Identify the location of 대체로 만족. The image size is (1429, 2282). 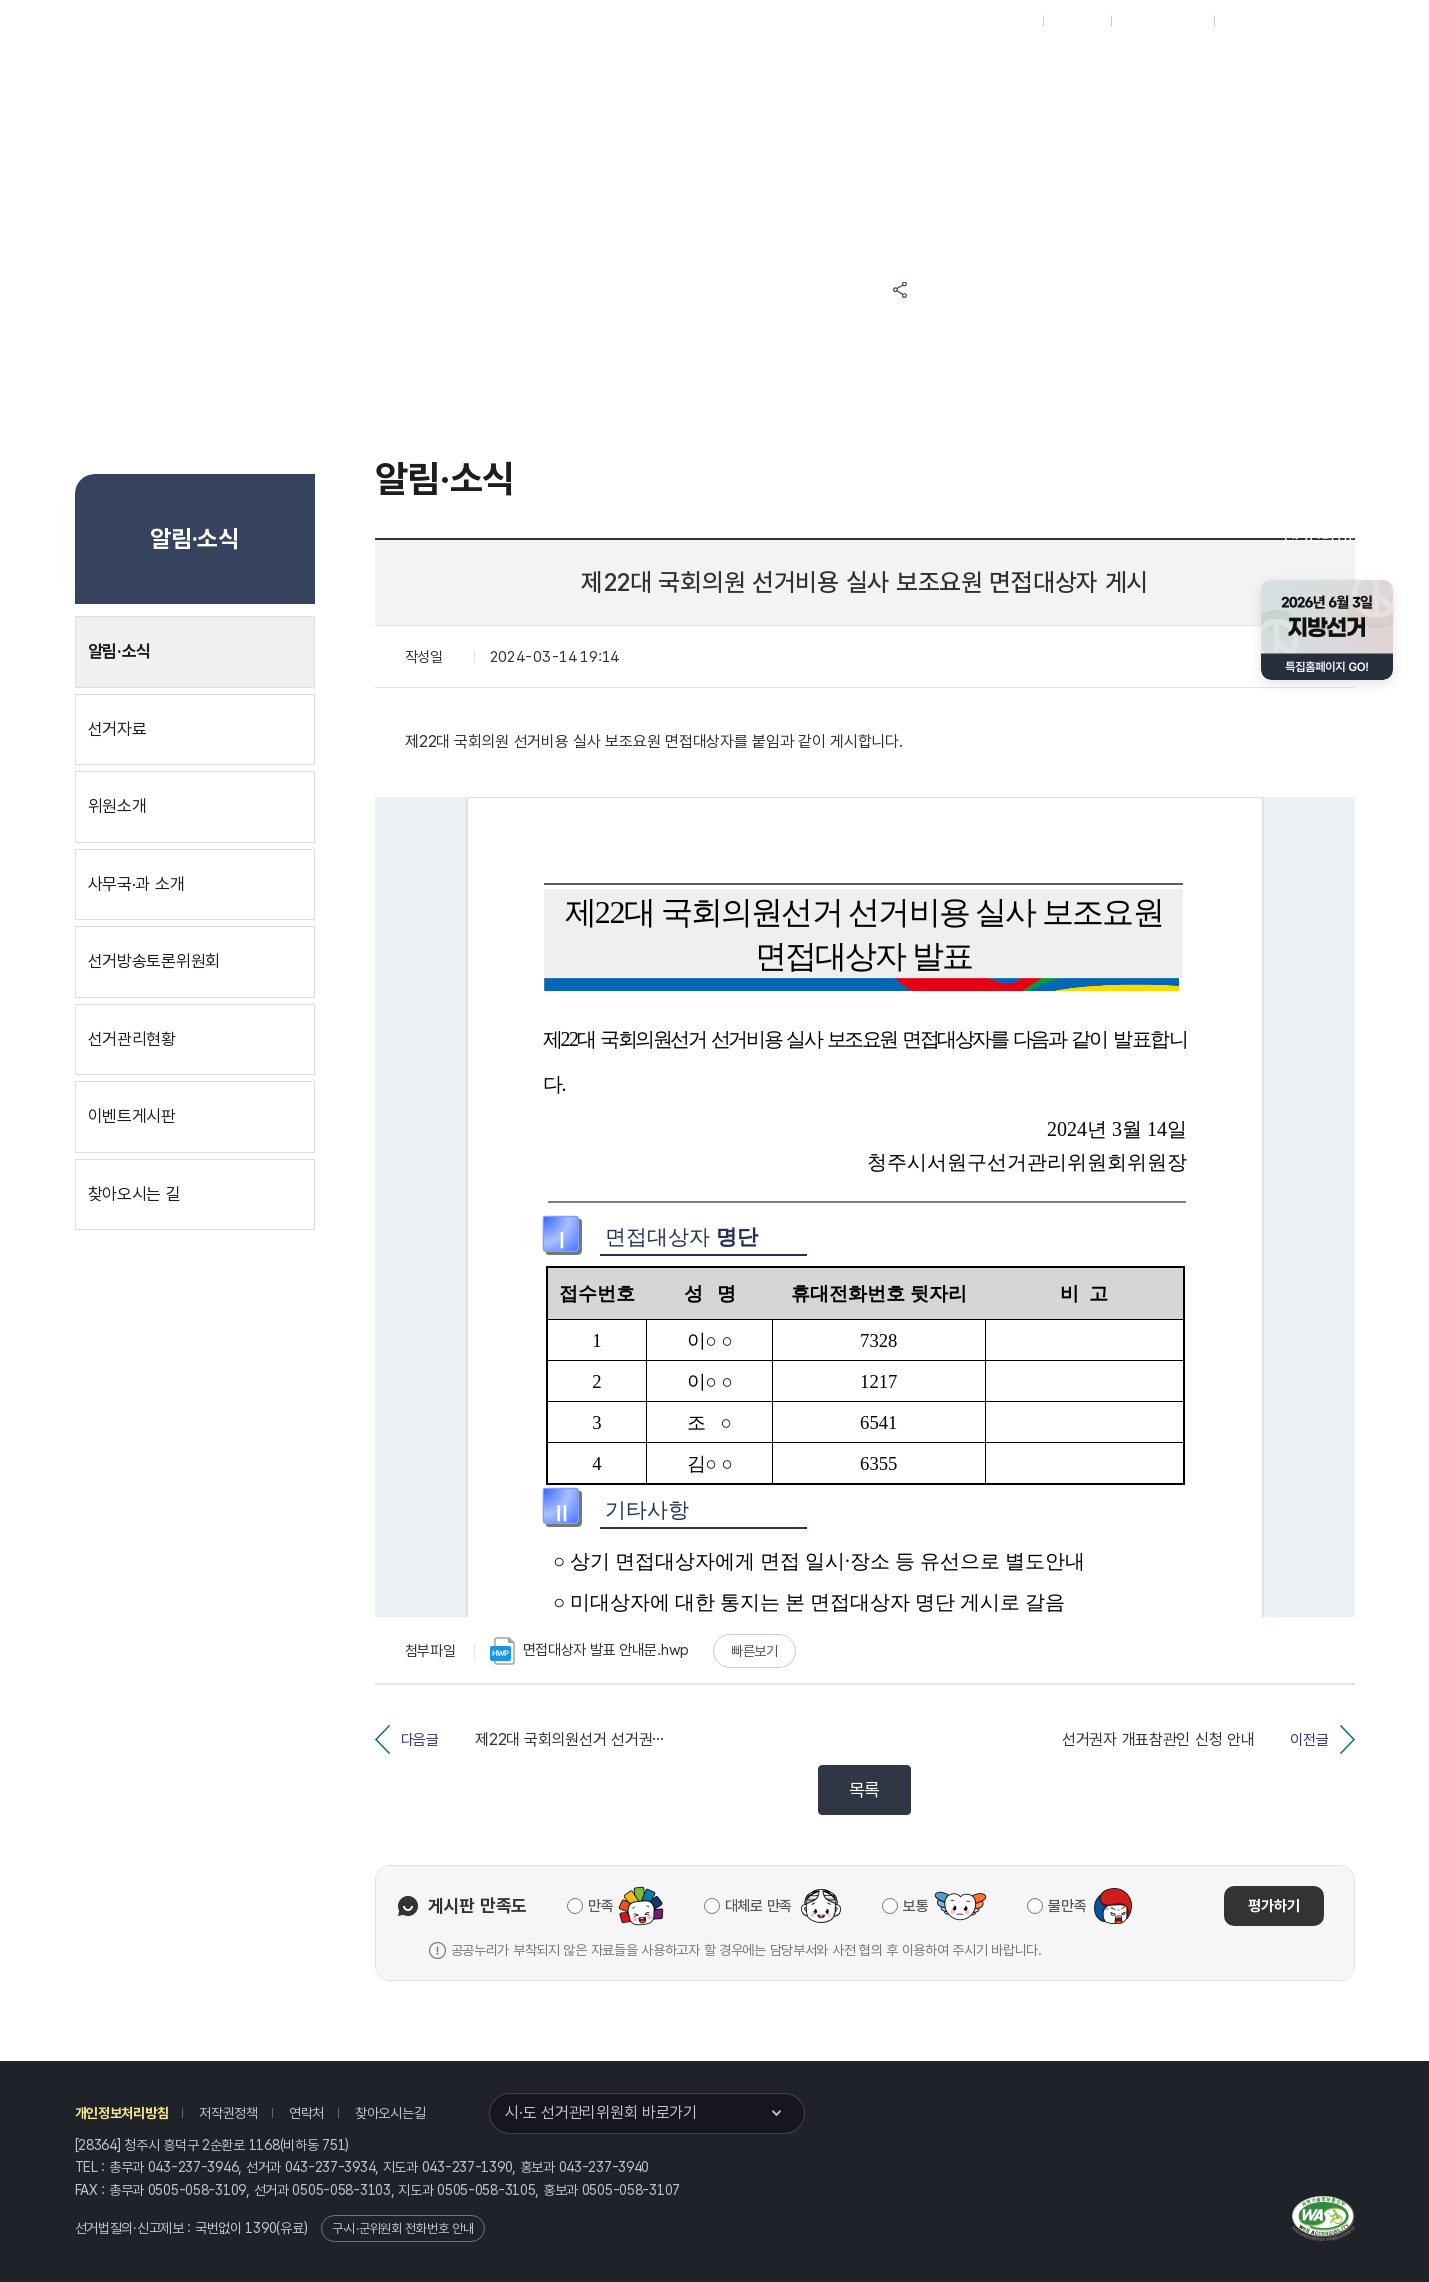
(758, 1906).